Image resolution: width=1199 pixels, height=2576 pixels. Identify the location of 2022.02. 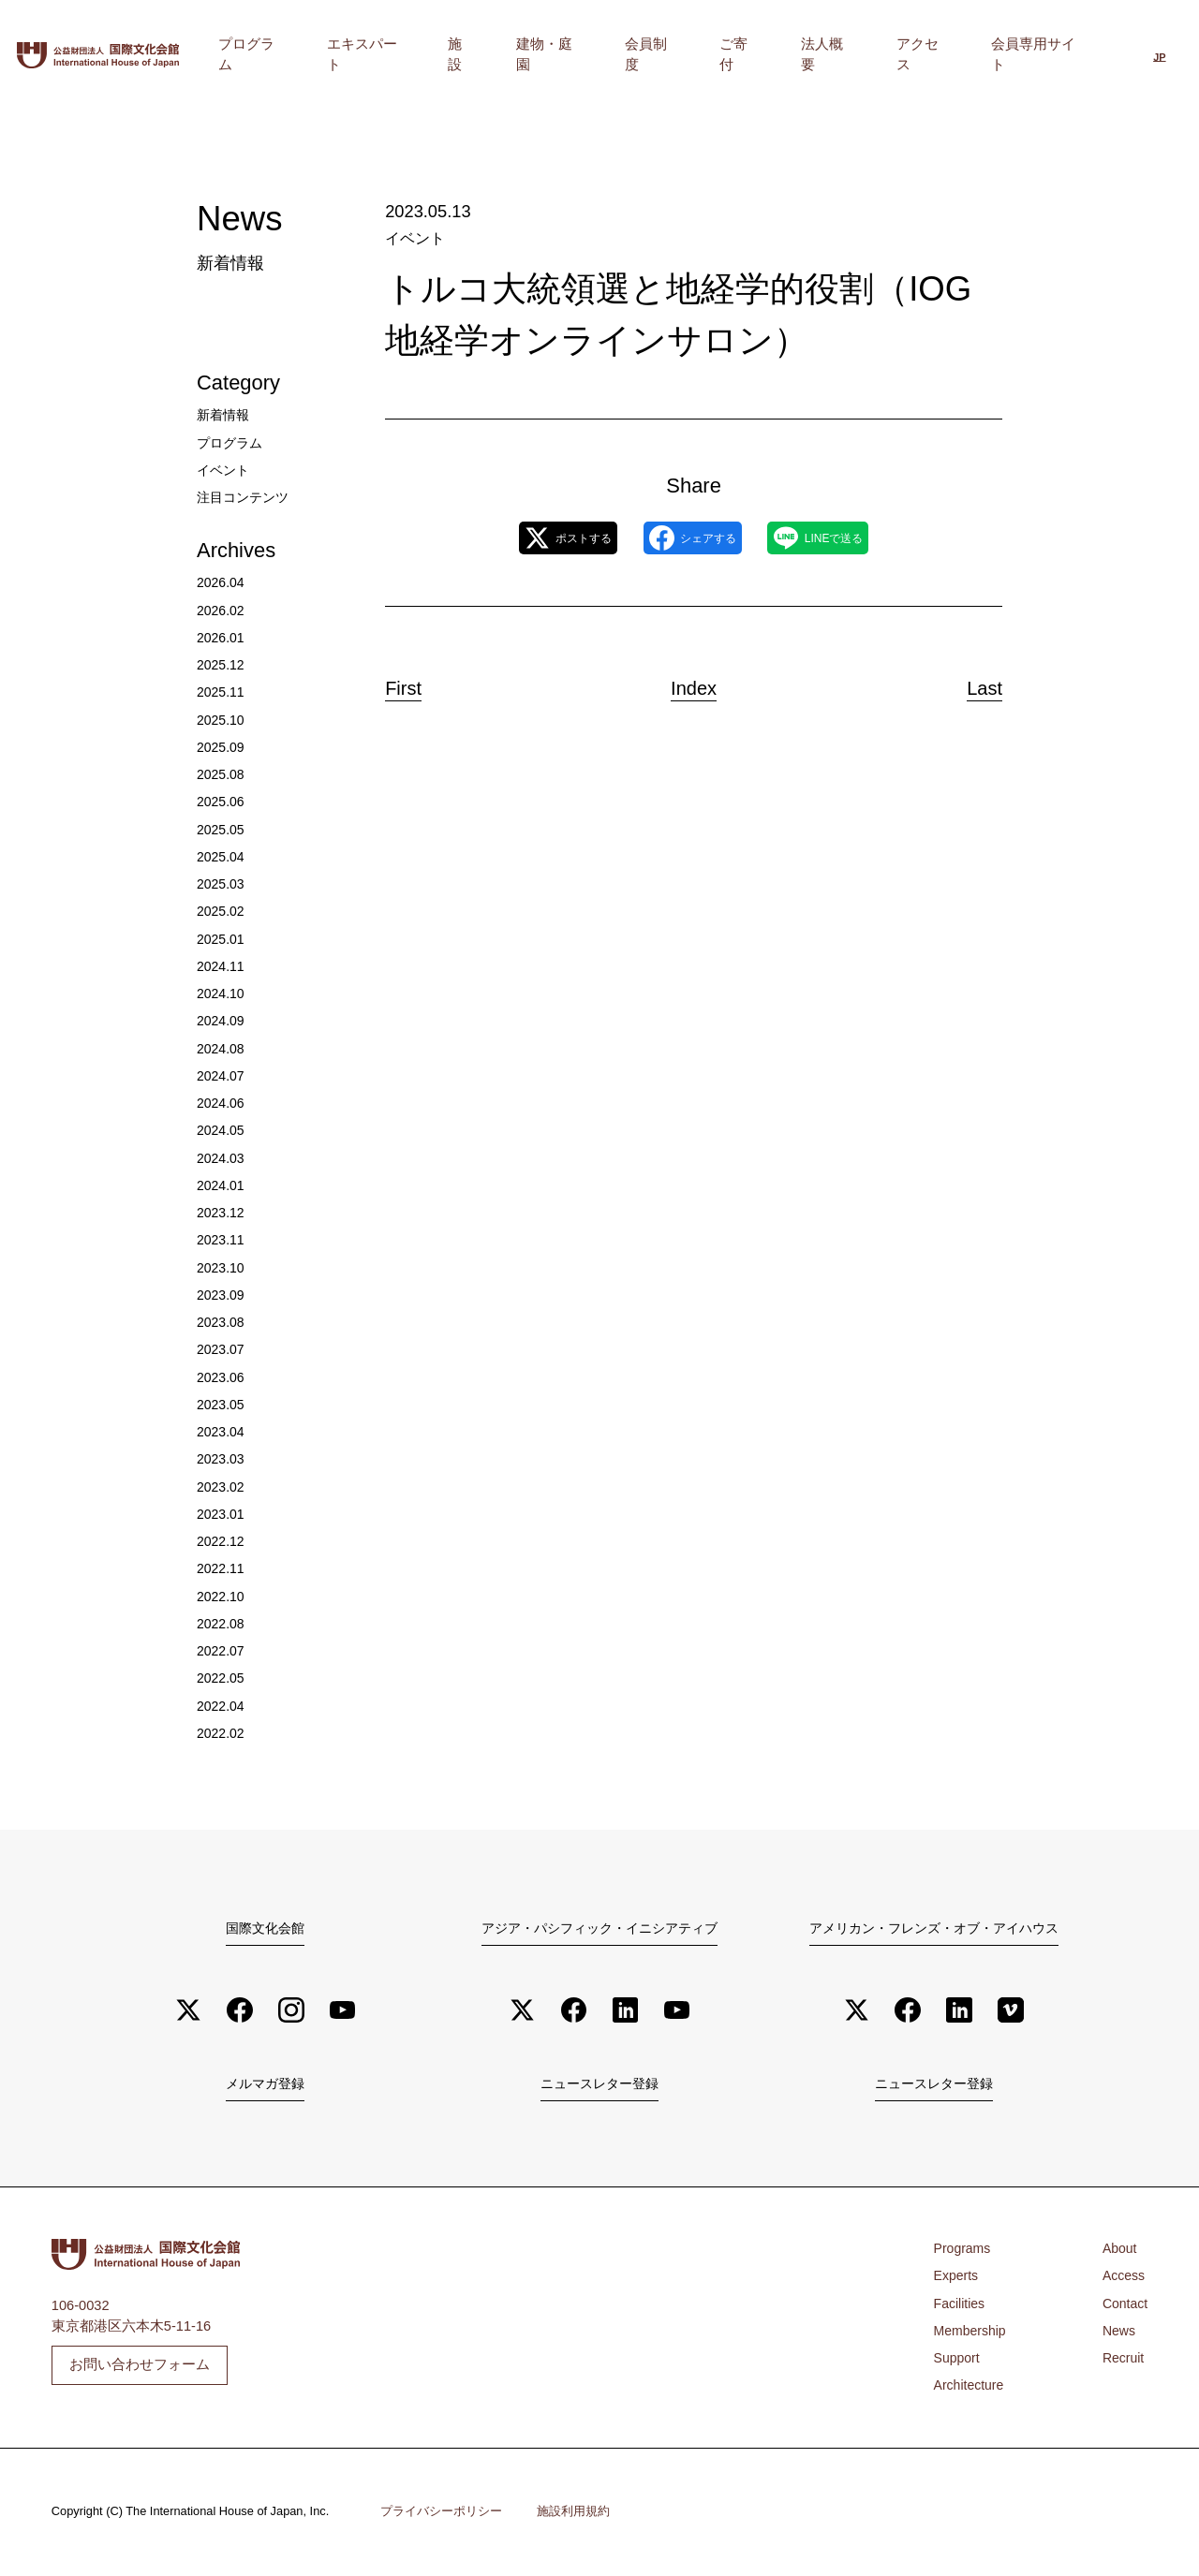
(221, 1733).